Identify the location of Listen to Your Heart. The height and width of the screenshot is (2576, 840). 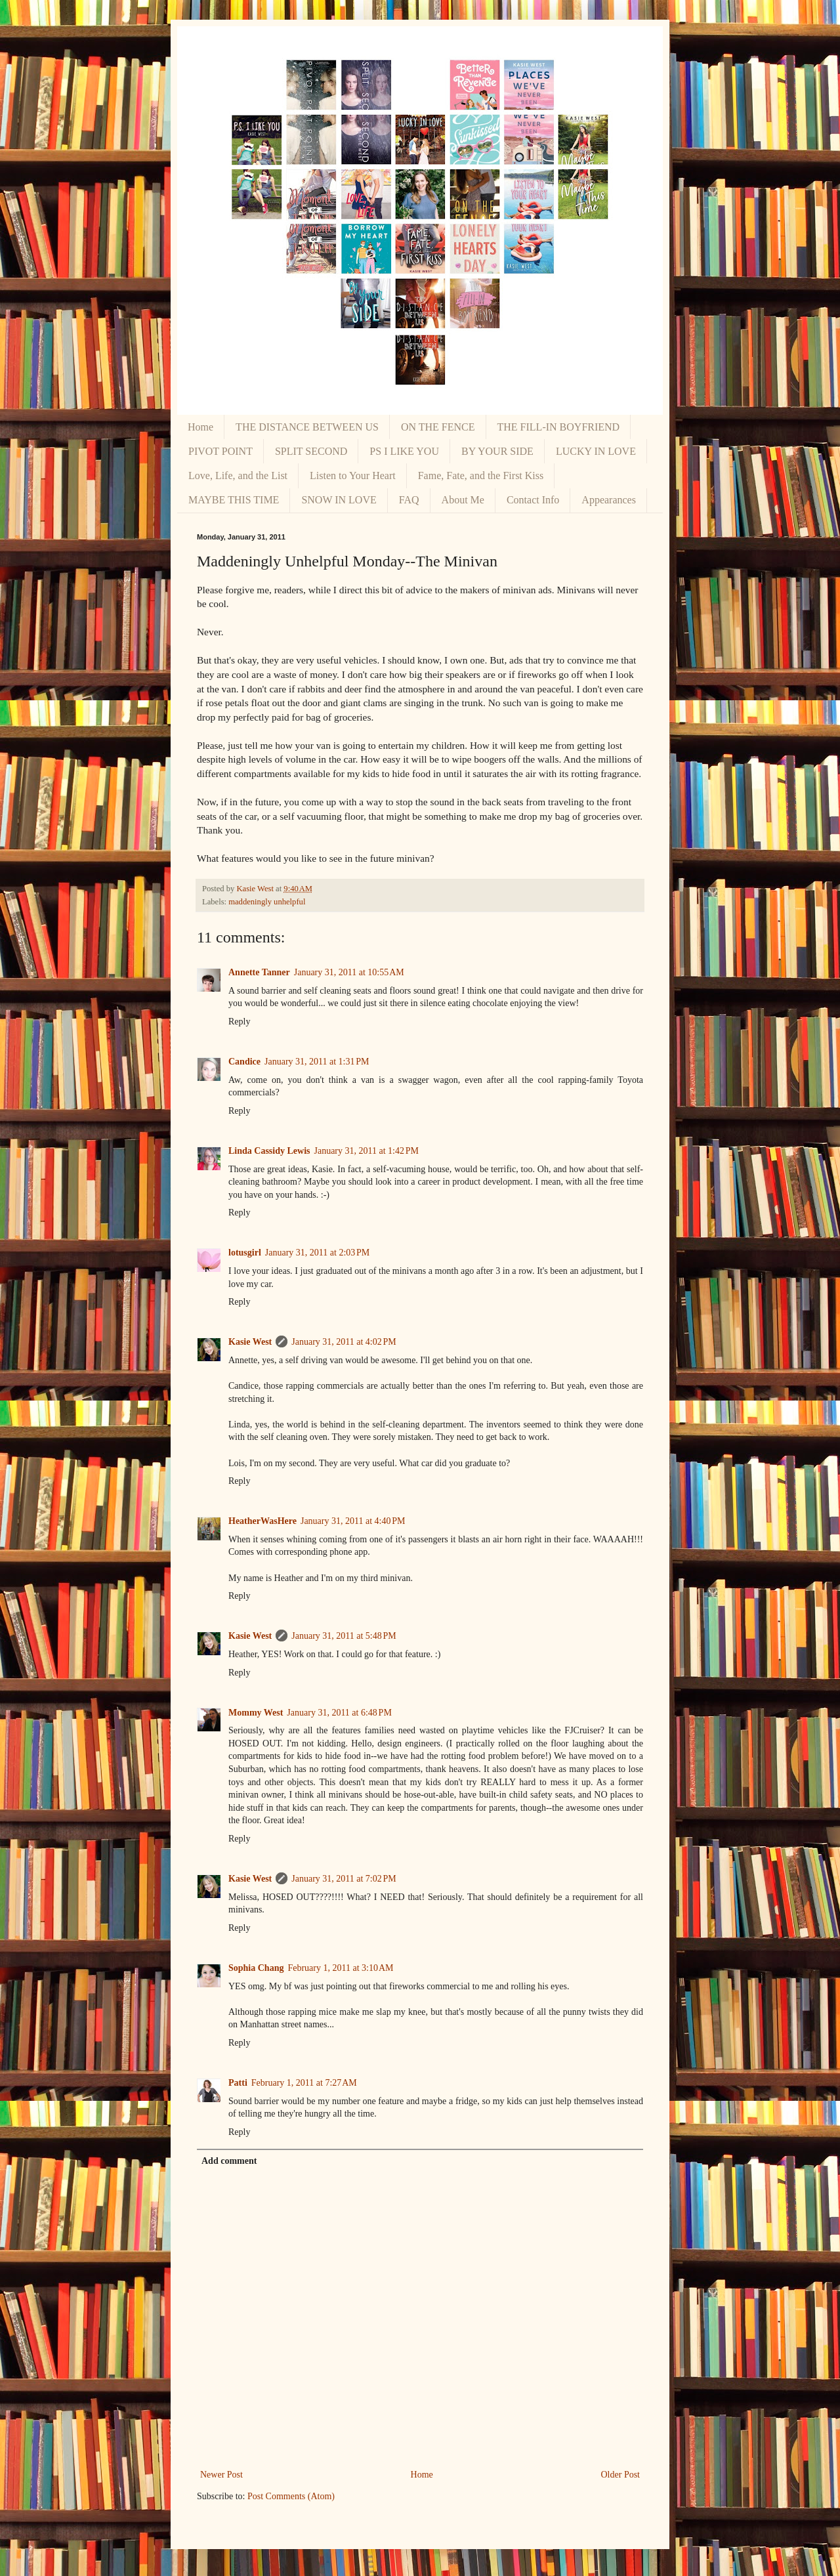
(353, 475).